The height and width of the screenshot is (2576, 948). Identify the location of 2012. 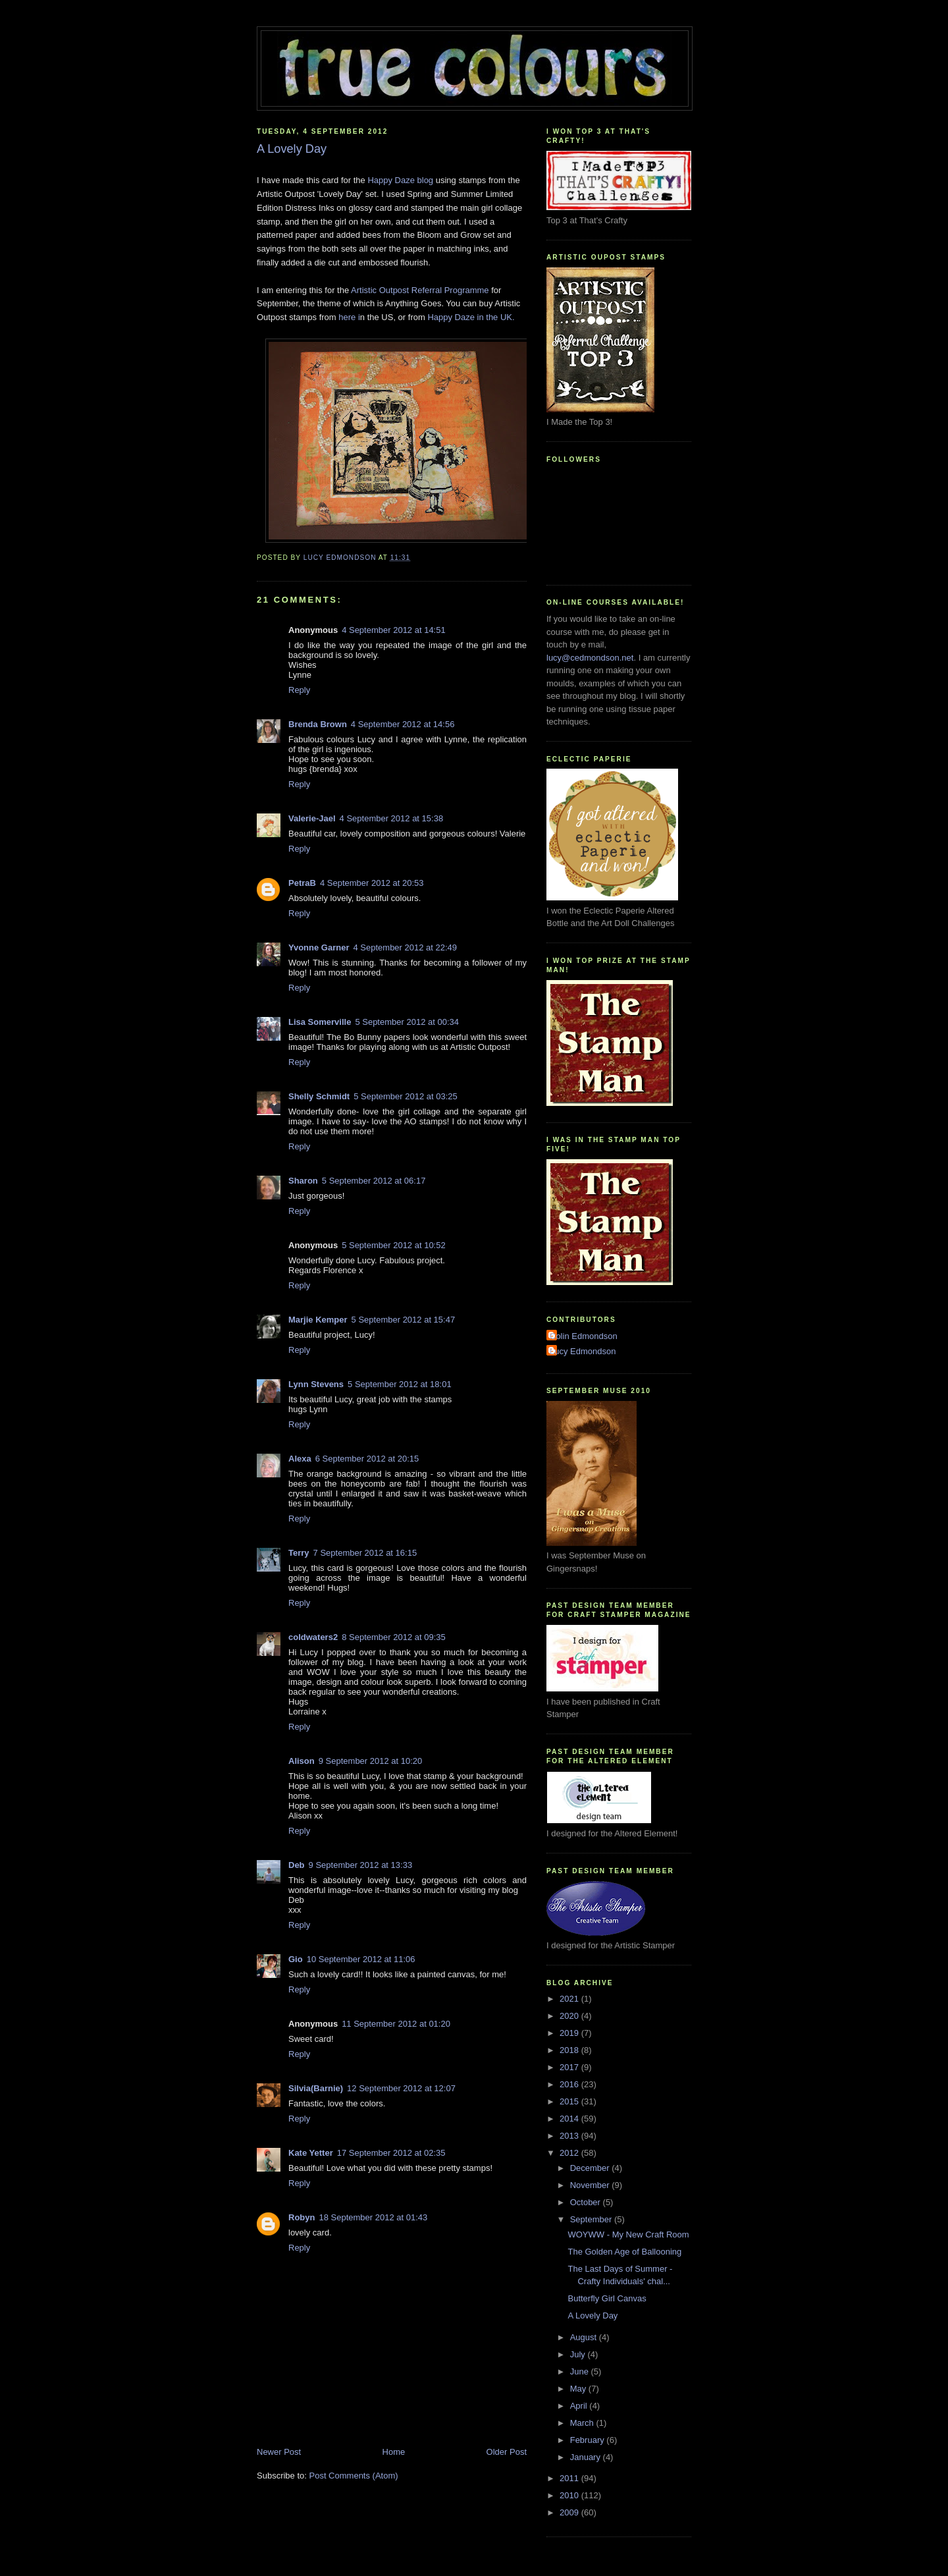
(570, 2153).